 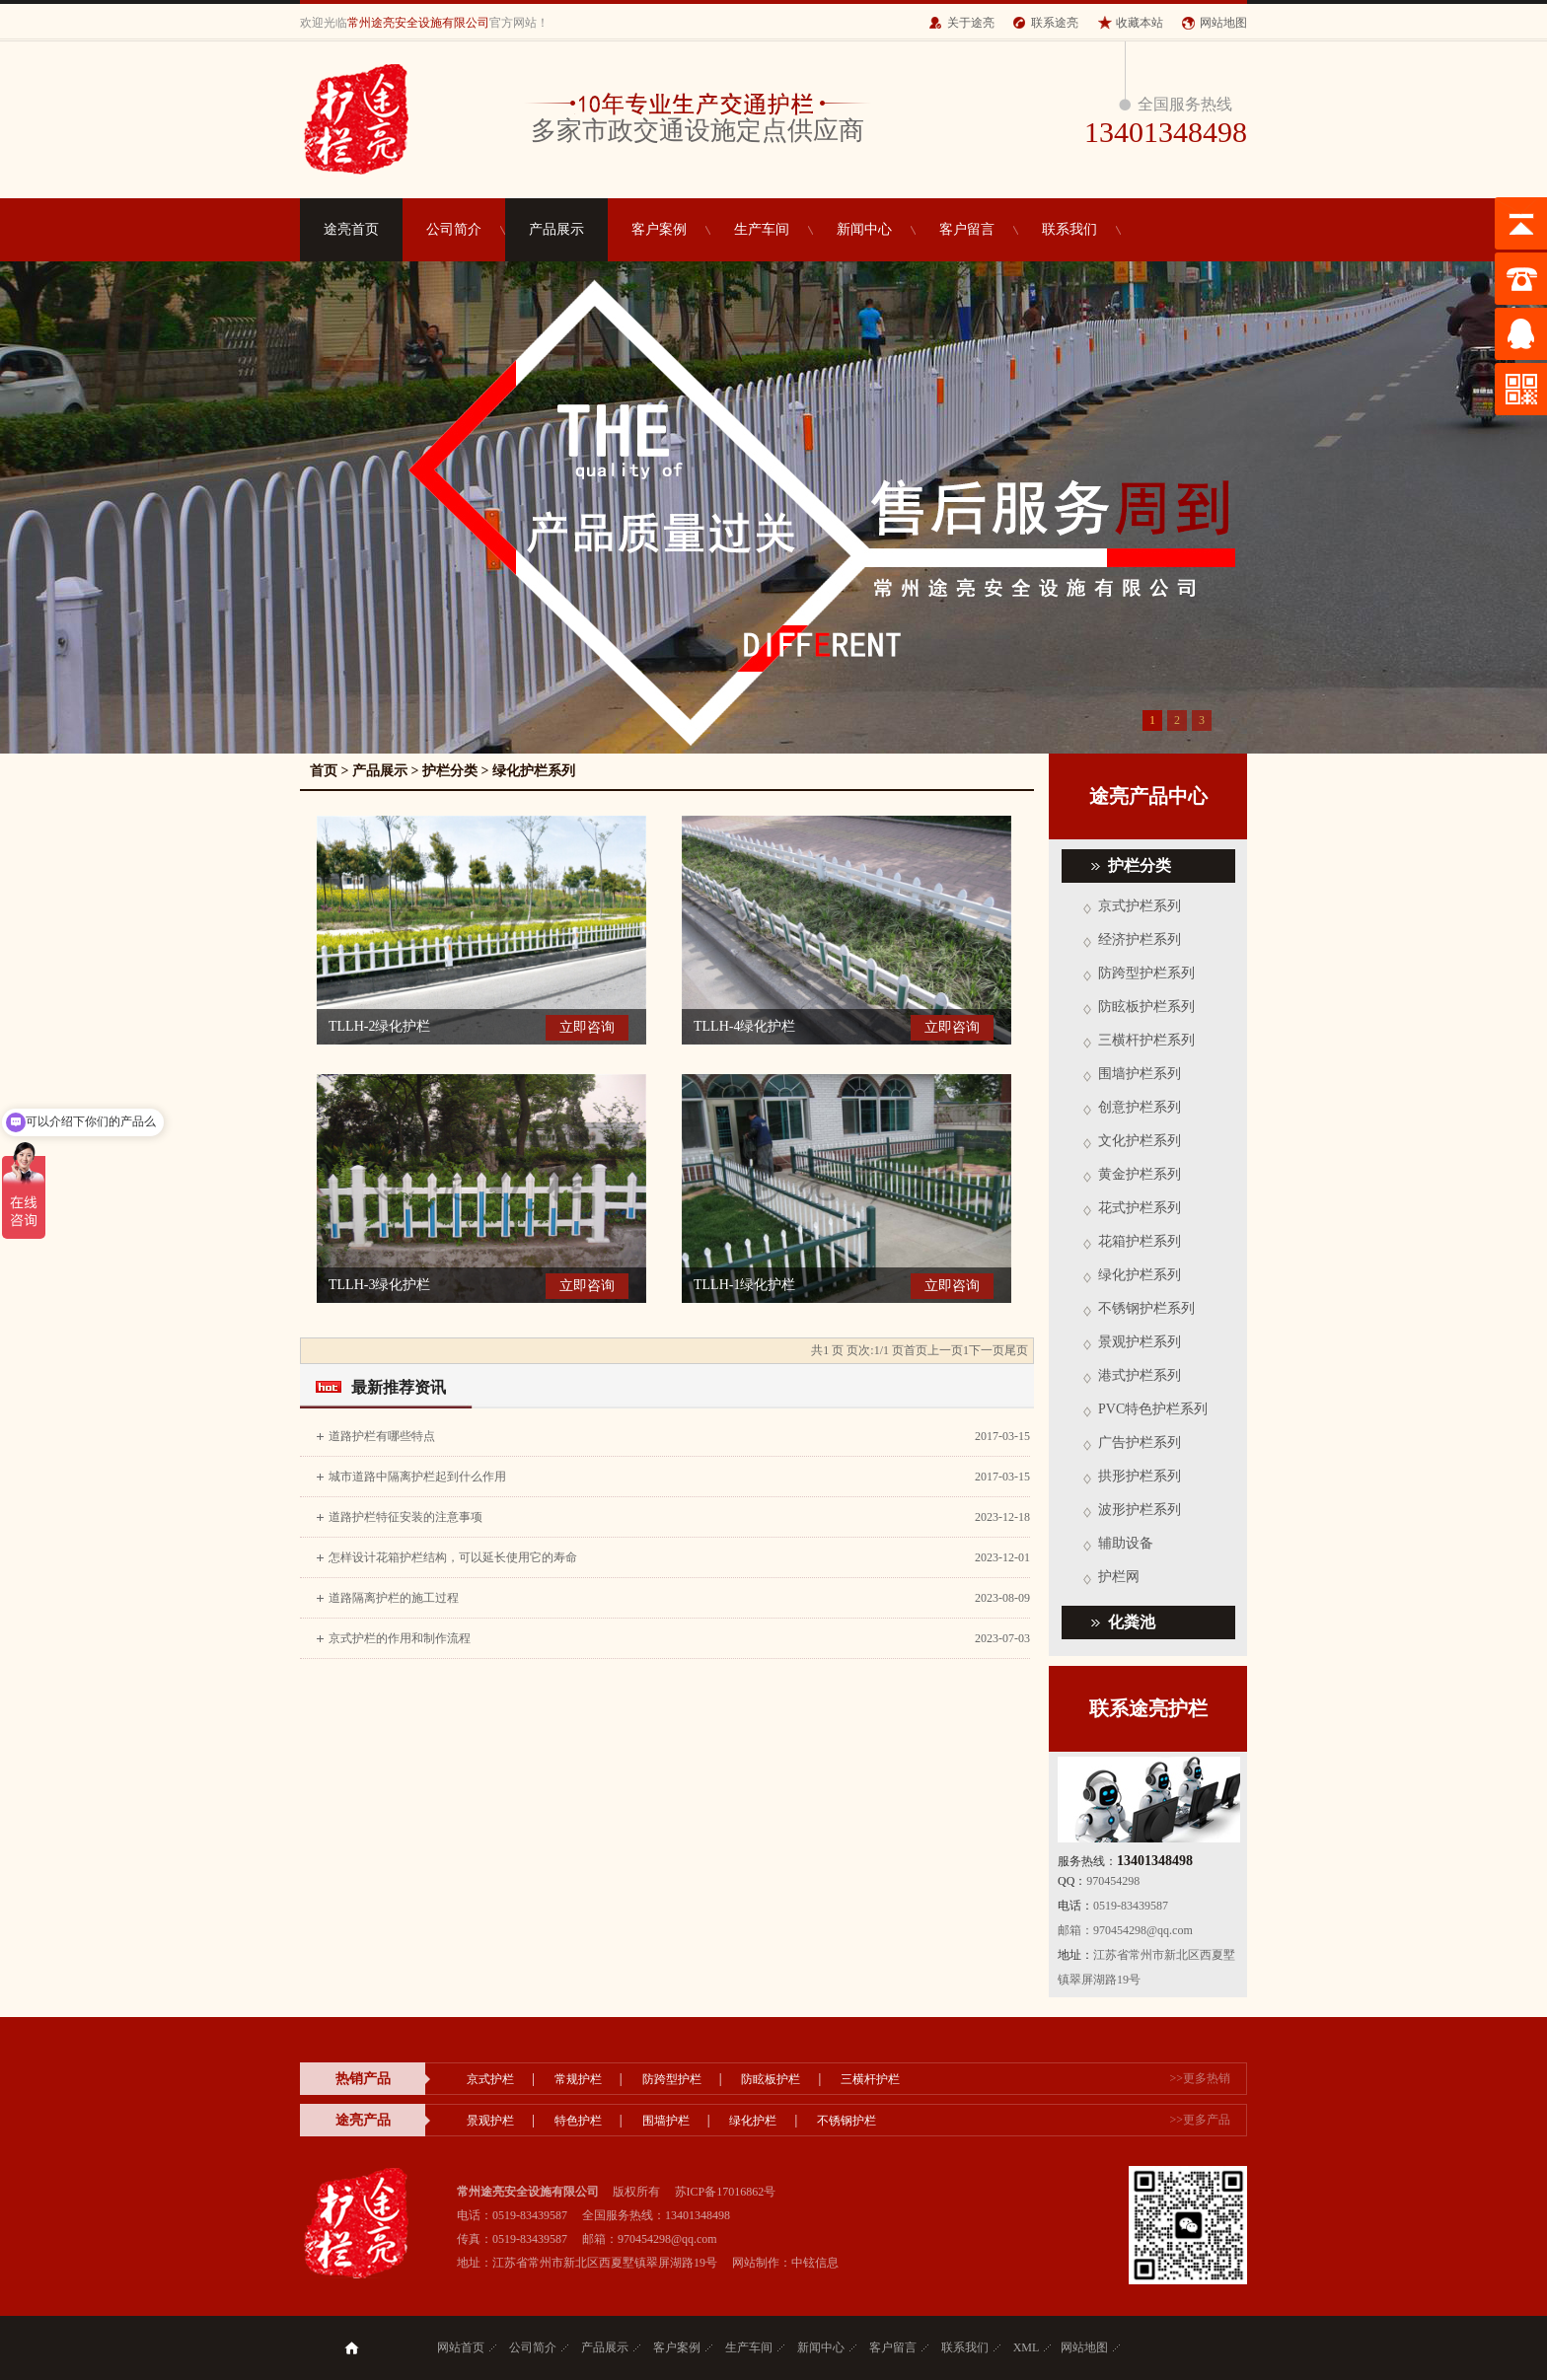 I want to click on 立即咨询, so click(x=587, y=1027).